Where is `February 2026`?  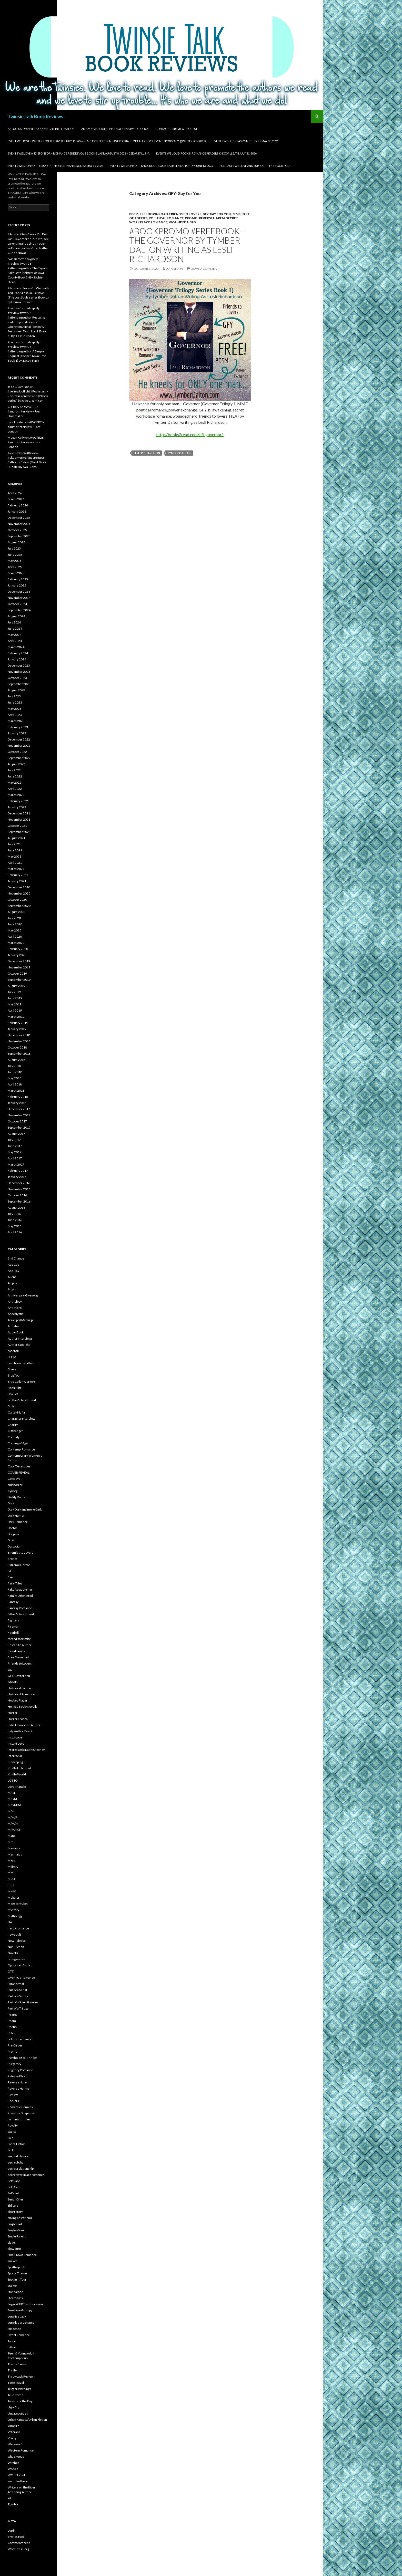
February 2026 is located at coordinates (18, 505).